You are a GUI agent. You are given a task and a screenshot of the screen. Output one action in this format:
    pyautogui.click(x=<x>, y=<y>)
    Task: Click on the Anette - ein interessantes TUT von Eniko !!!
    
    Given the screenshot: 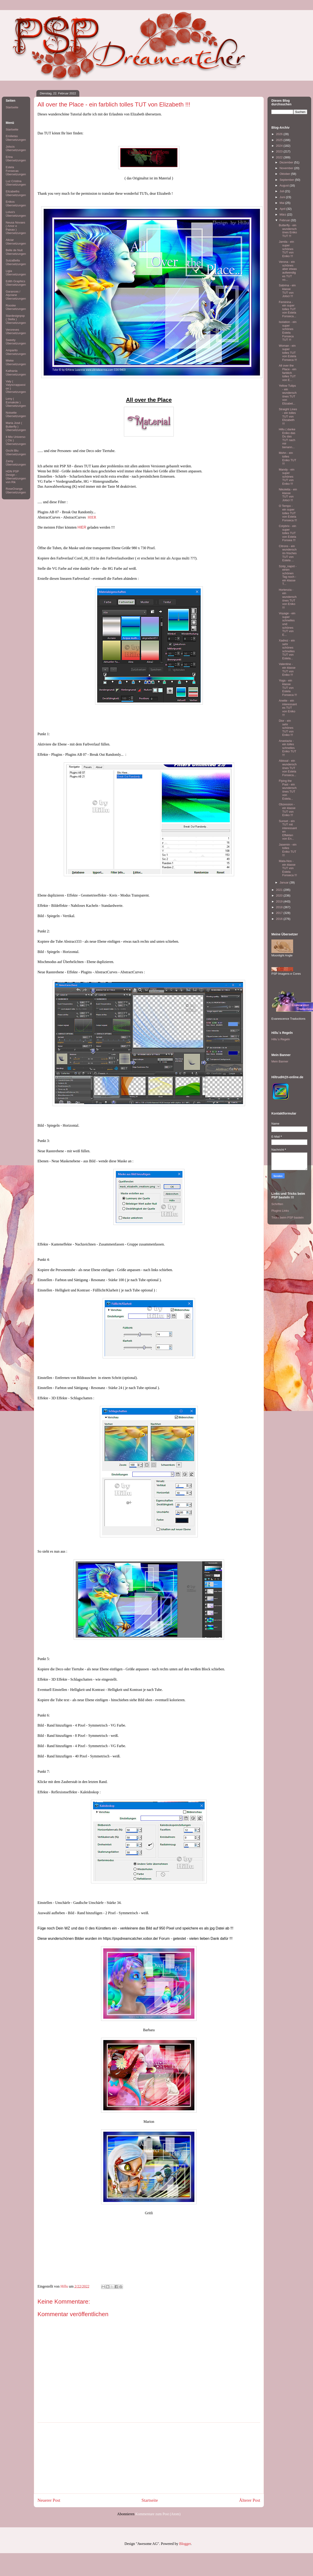 What is the action you would take?
    pyautogui.click(x=288, y=707)
    